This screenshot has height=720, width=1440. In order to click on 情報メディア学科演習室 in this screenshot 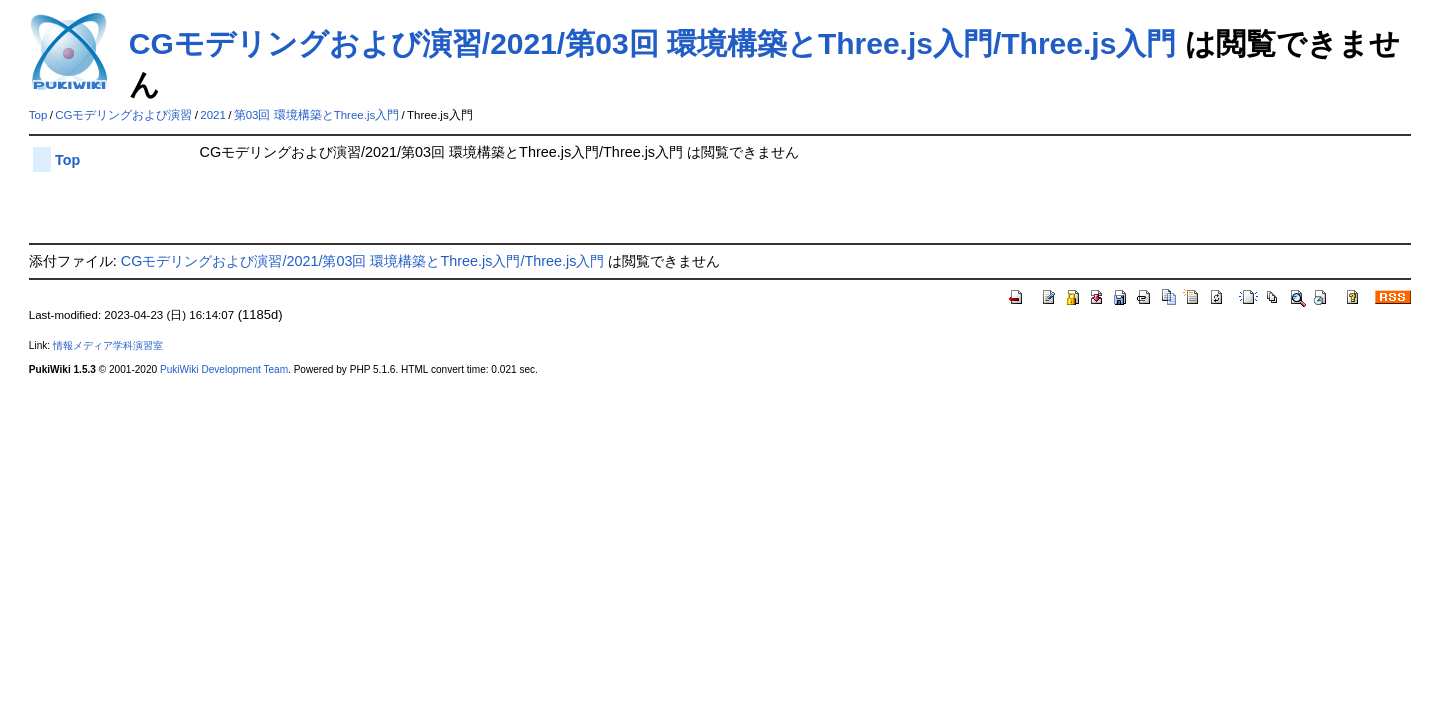, I will do `click(108, 345)`.